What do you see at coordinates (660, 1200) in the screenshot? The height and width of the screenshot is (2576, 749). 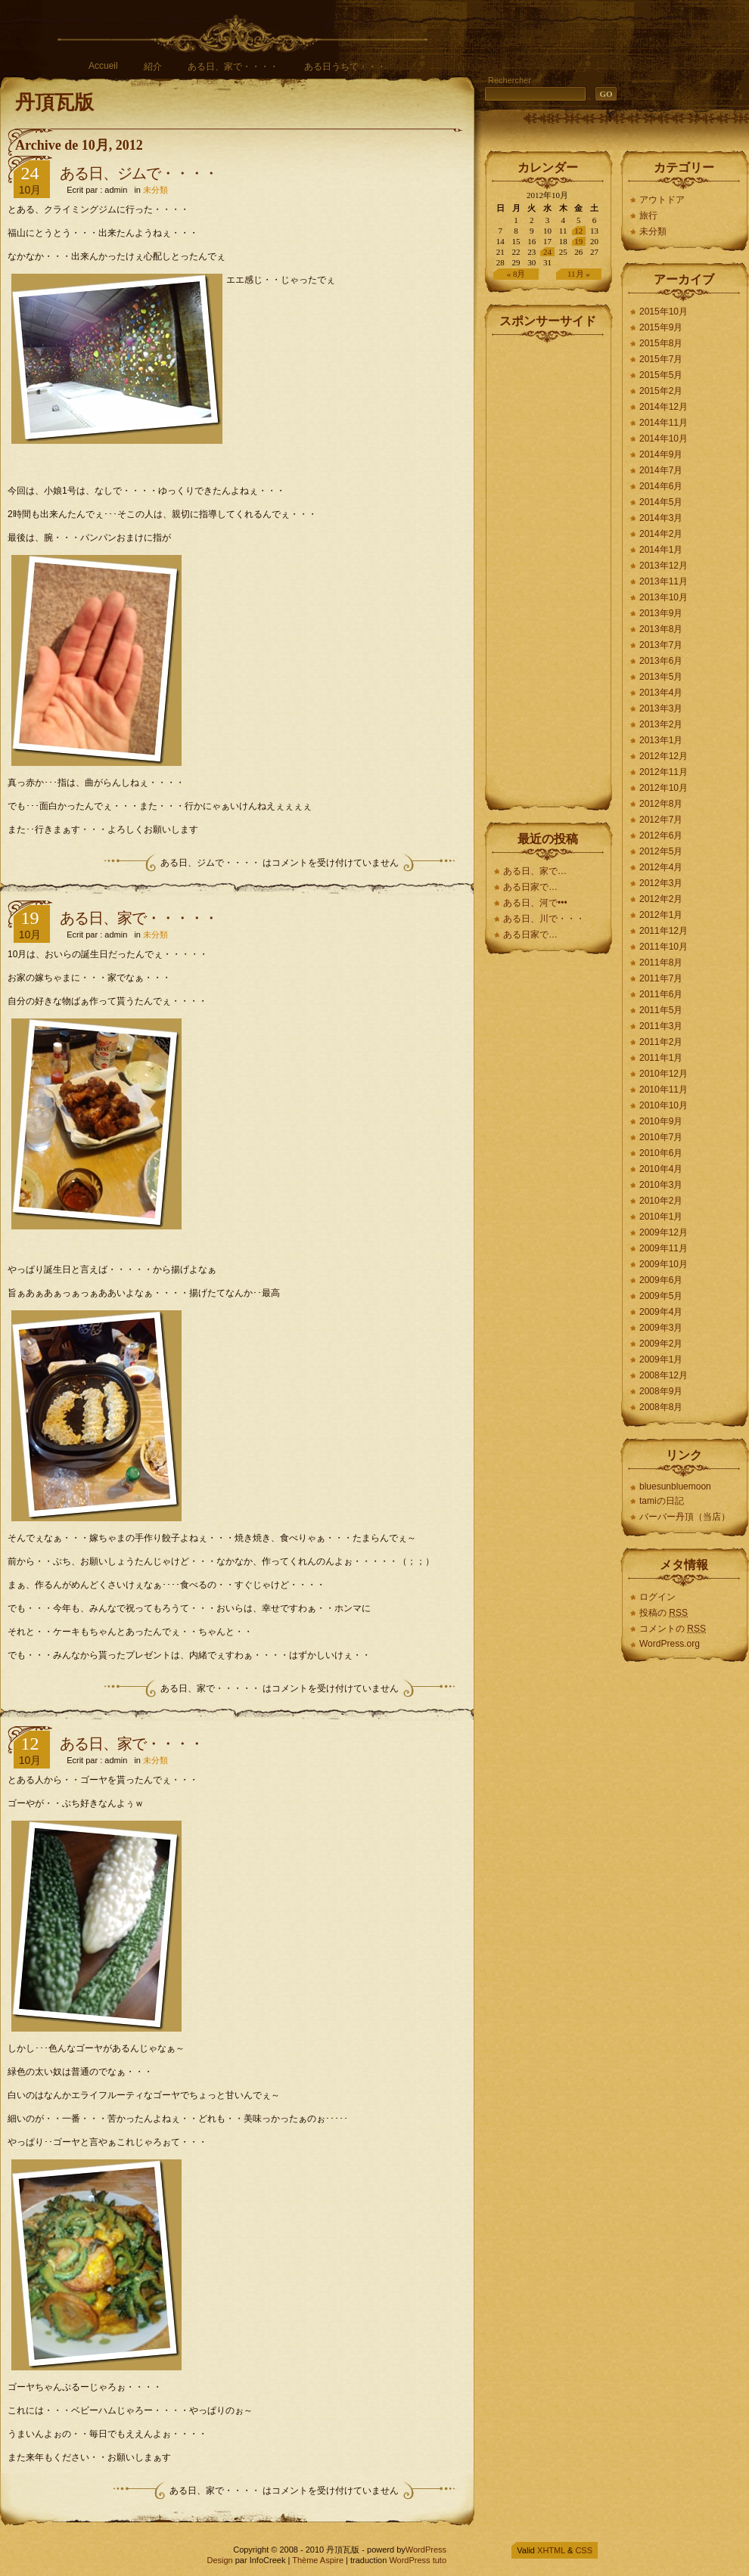 I see `2010年2月` at bounding box center [660, 1200].